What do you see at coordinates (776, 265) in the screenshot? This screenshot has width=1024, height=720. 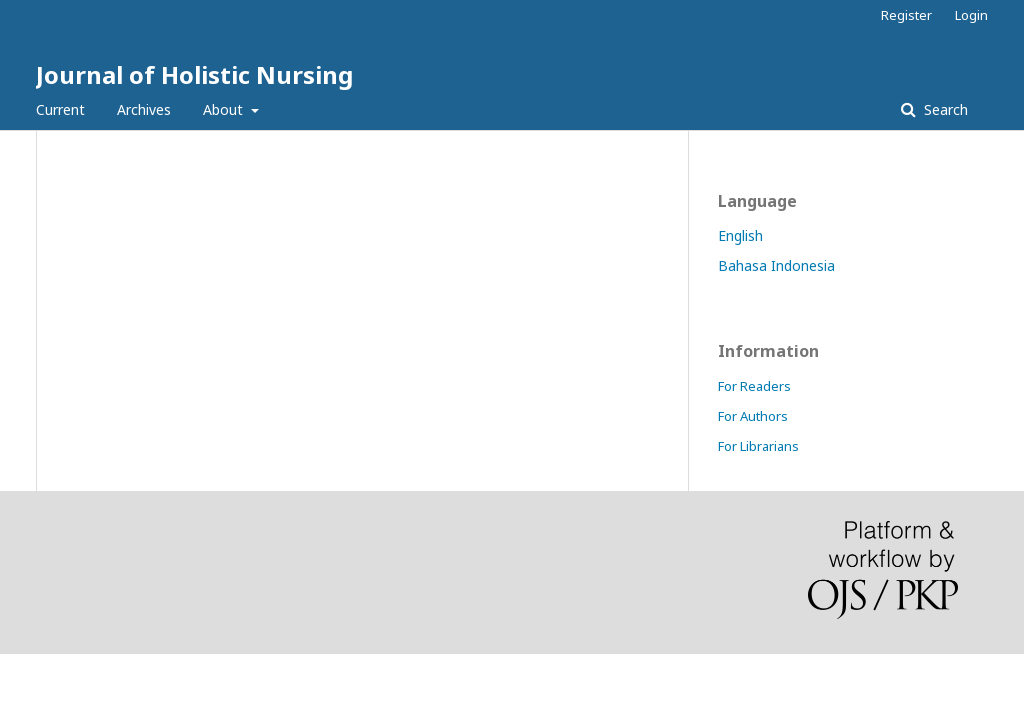 I see `Bahasa Indonesia` at bounding box center [776, 265].